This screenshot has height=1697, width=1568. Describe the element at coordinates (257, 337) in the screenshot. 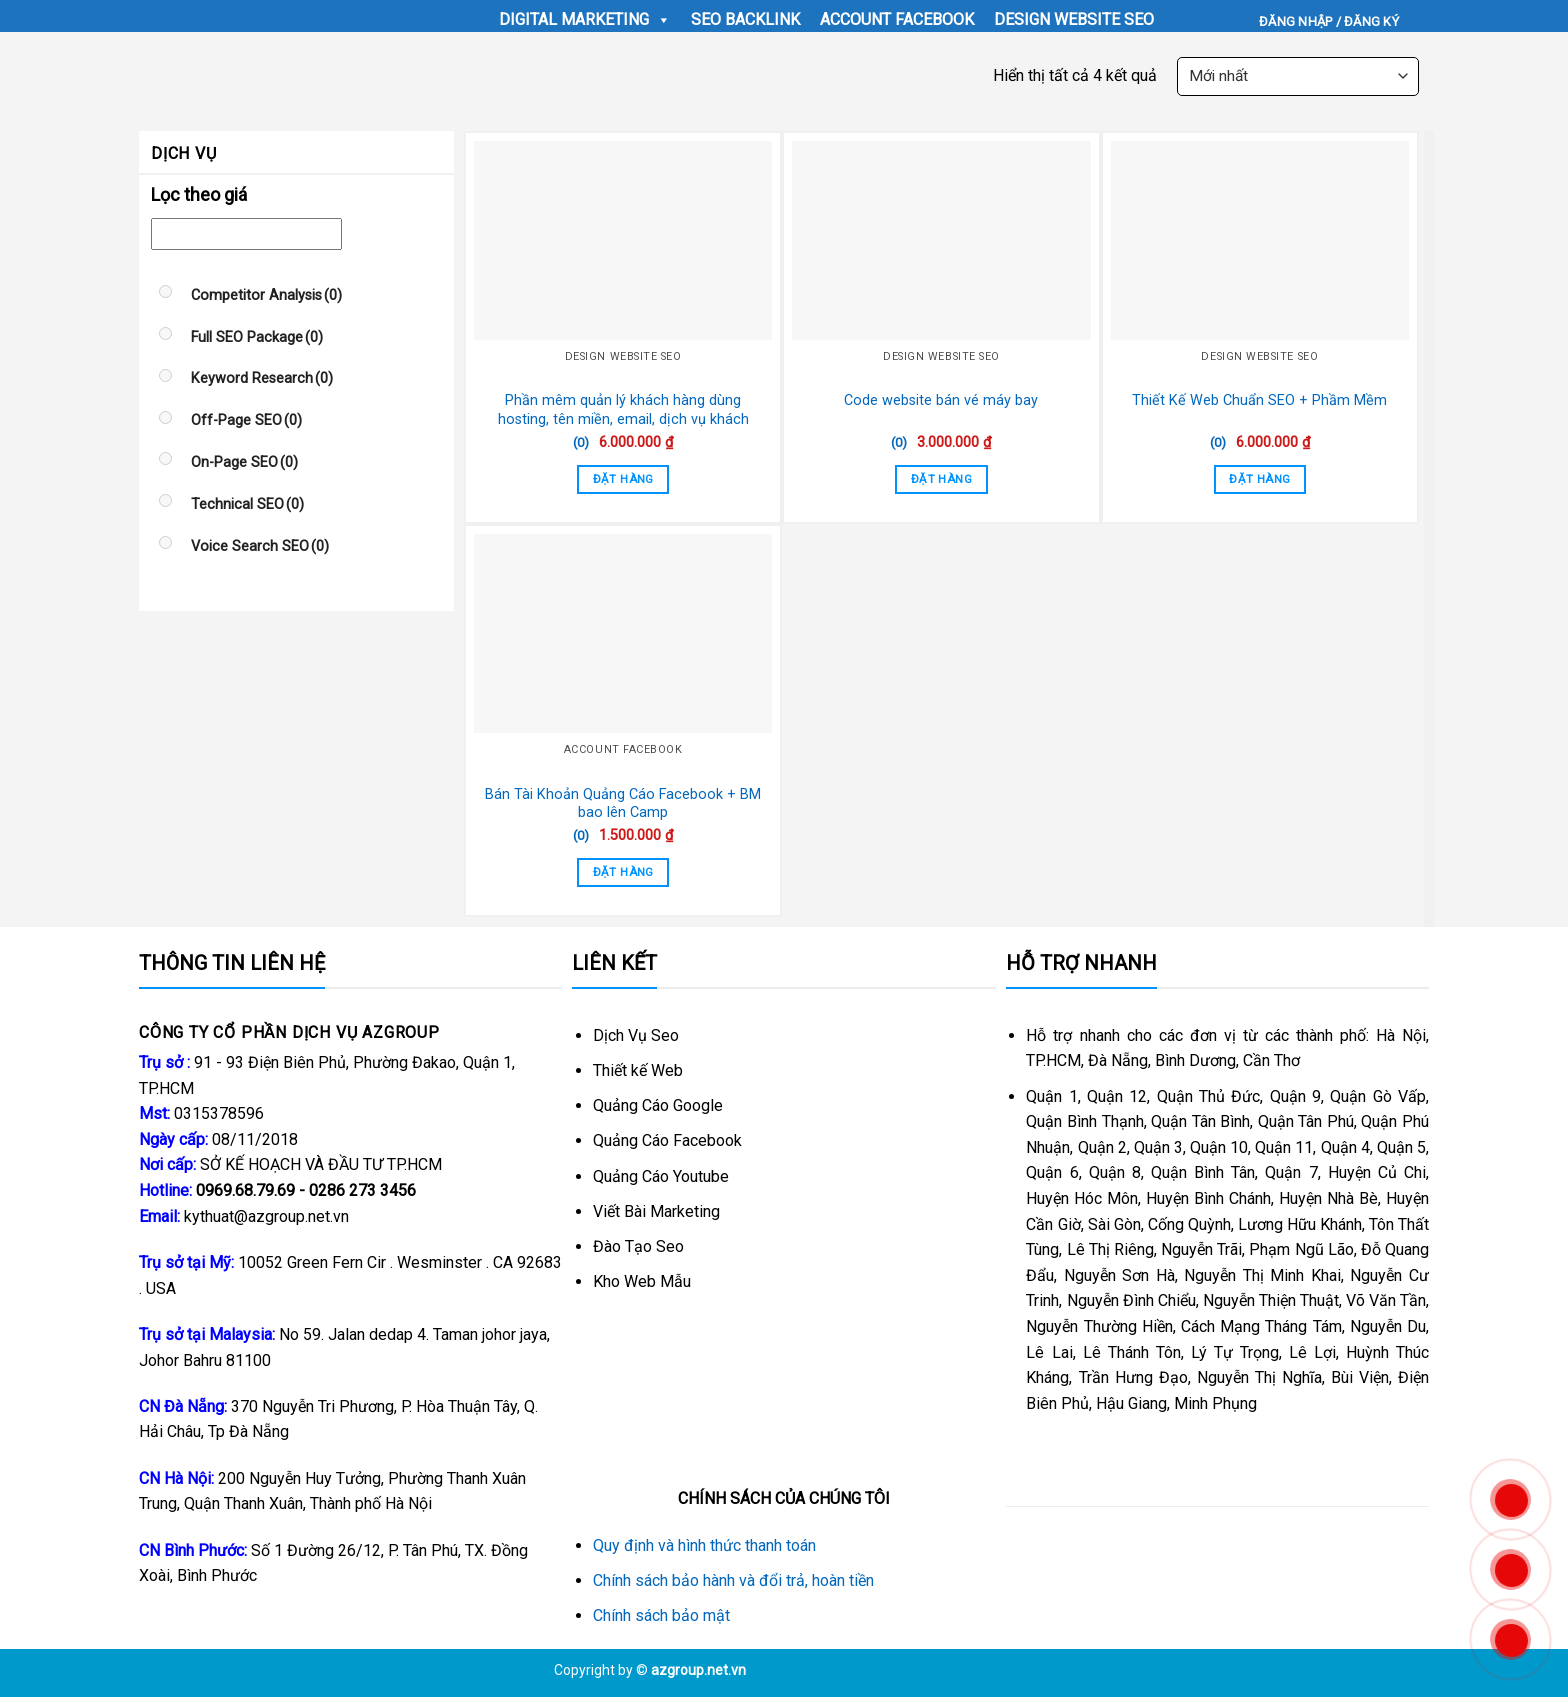

I see `Full SEO Package` at that location.